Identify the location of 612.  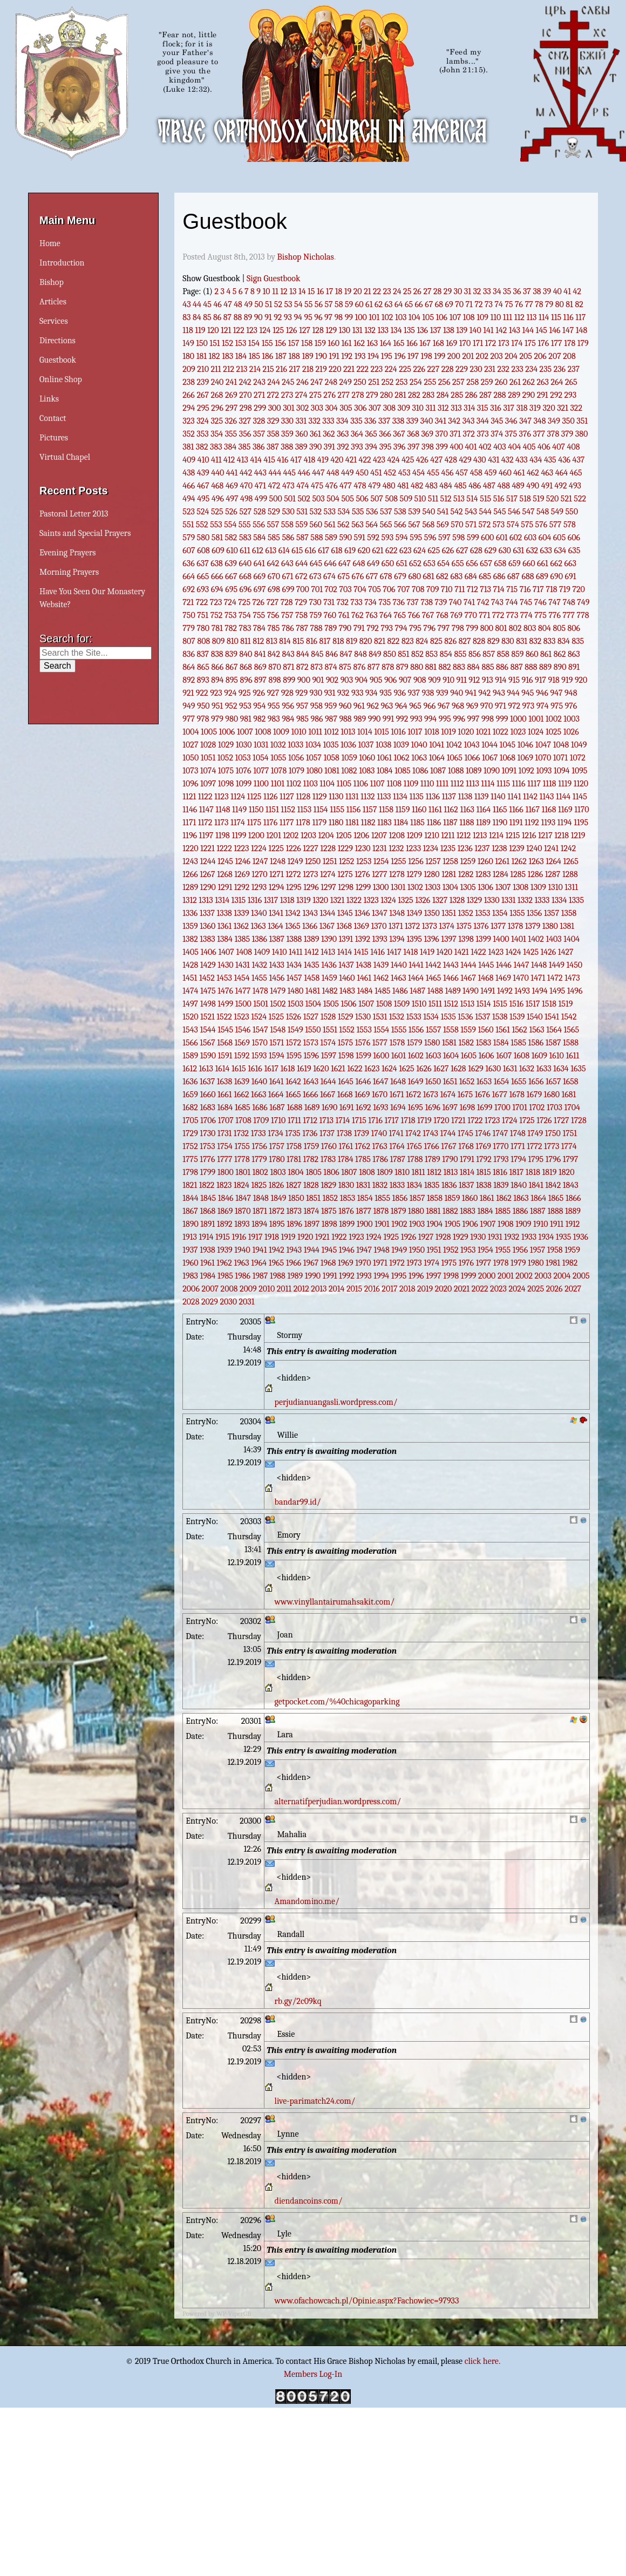
(257, 550).